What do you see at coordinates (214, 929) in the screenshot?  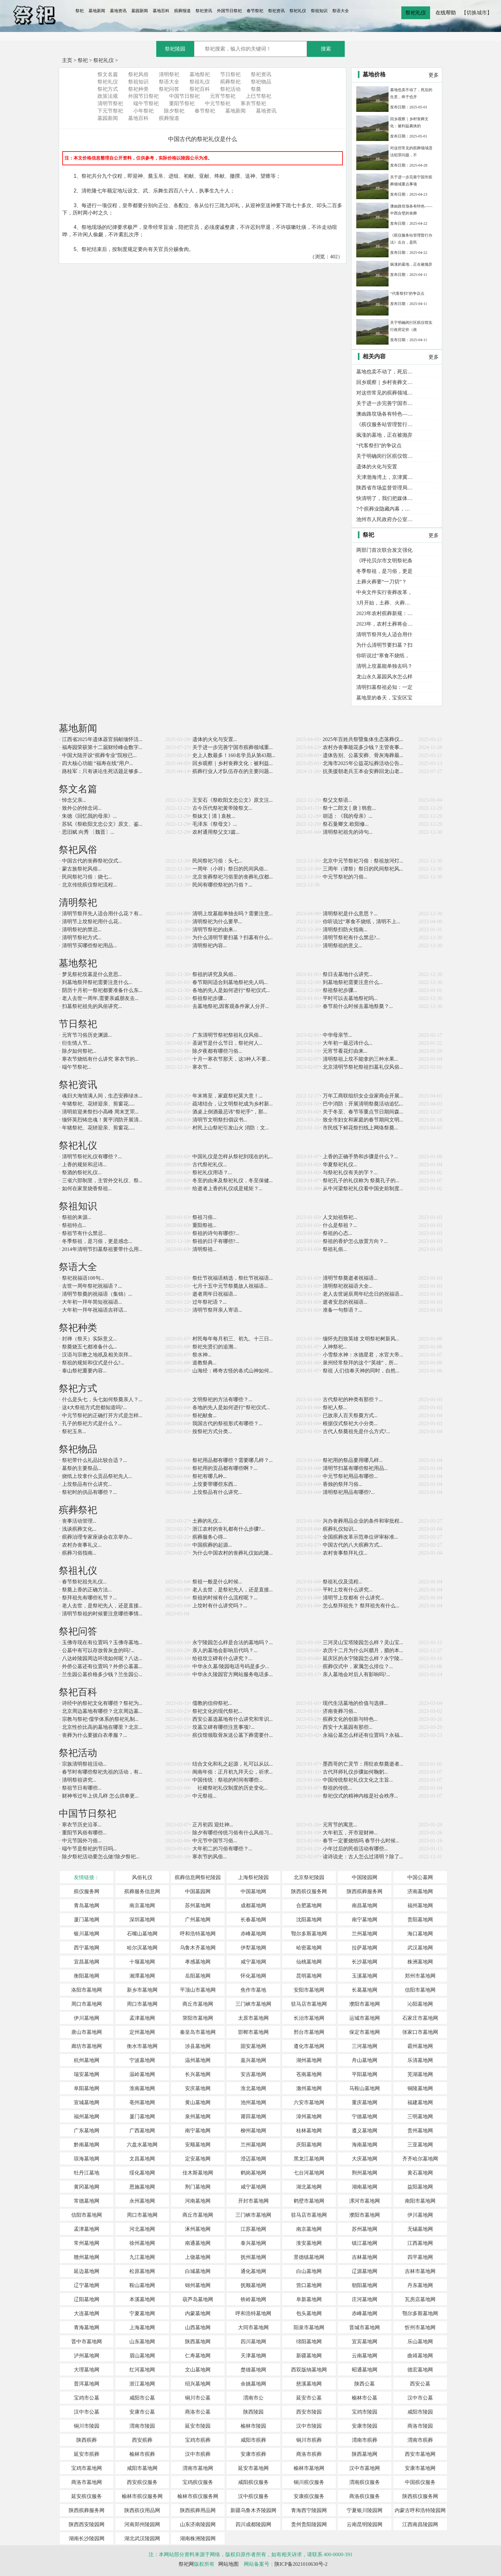 I see `清明节祭祀的由来...` at bounding box center [214, 929].